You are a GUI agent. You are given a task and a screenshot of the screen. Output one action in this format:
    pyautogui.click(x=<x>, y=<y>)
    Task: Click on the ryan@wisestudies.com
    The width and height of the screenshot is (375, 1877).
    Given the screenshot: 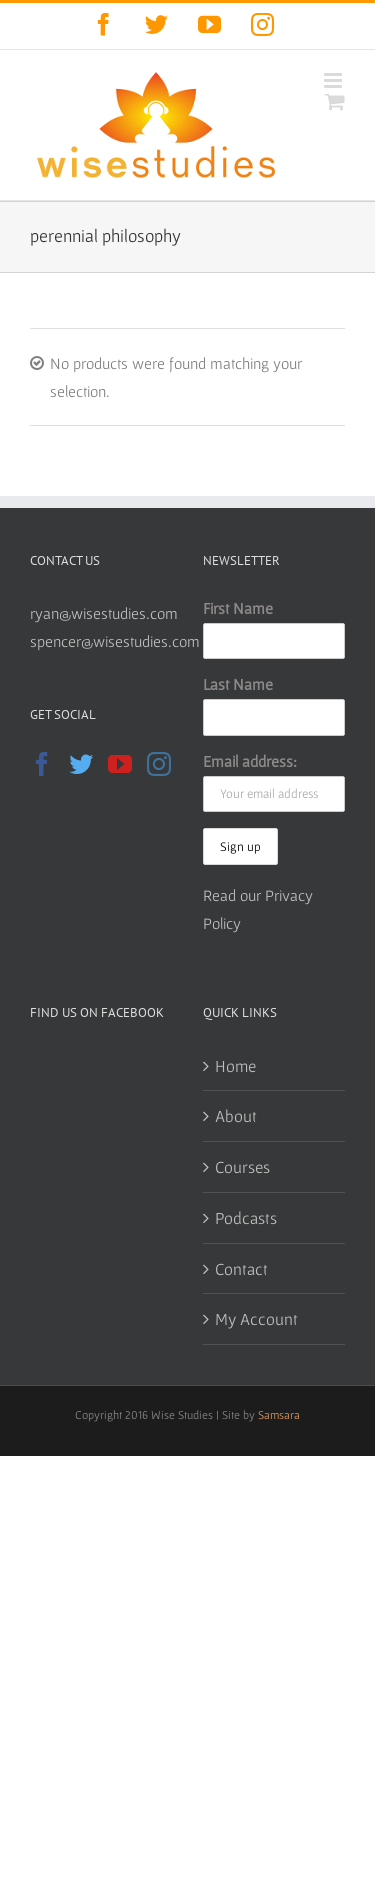 What is the action you would take?
    pyautogui.click(x=104, y=613)
    